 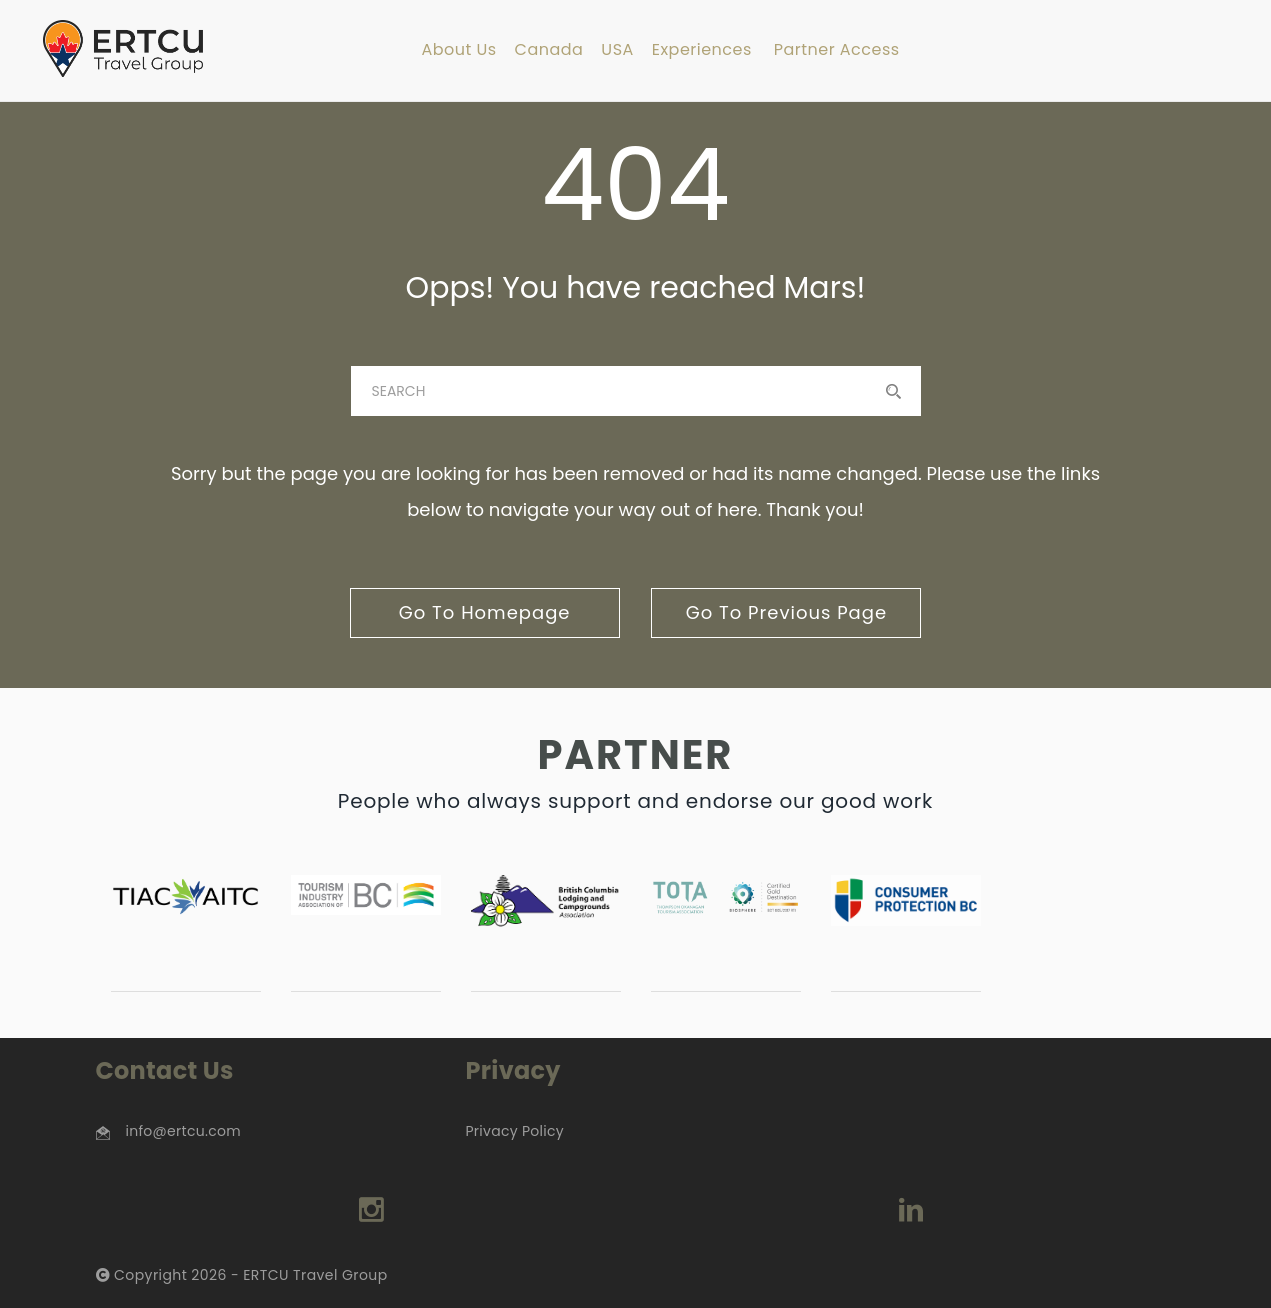 I want to click on info@ertcu.com, so click(x=183, y=1131).